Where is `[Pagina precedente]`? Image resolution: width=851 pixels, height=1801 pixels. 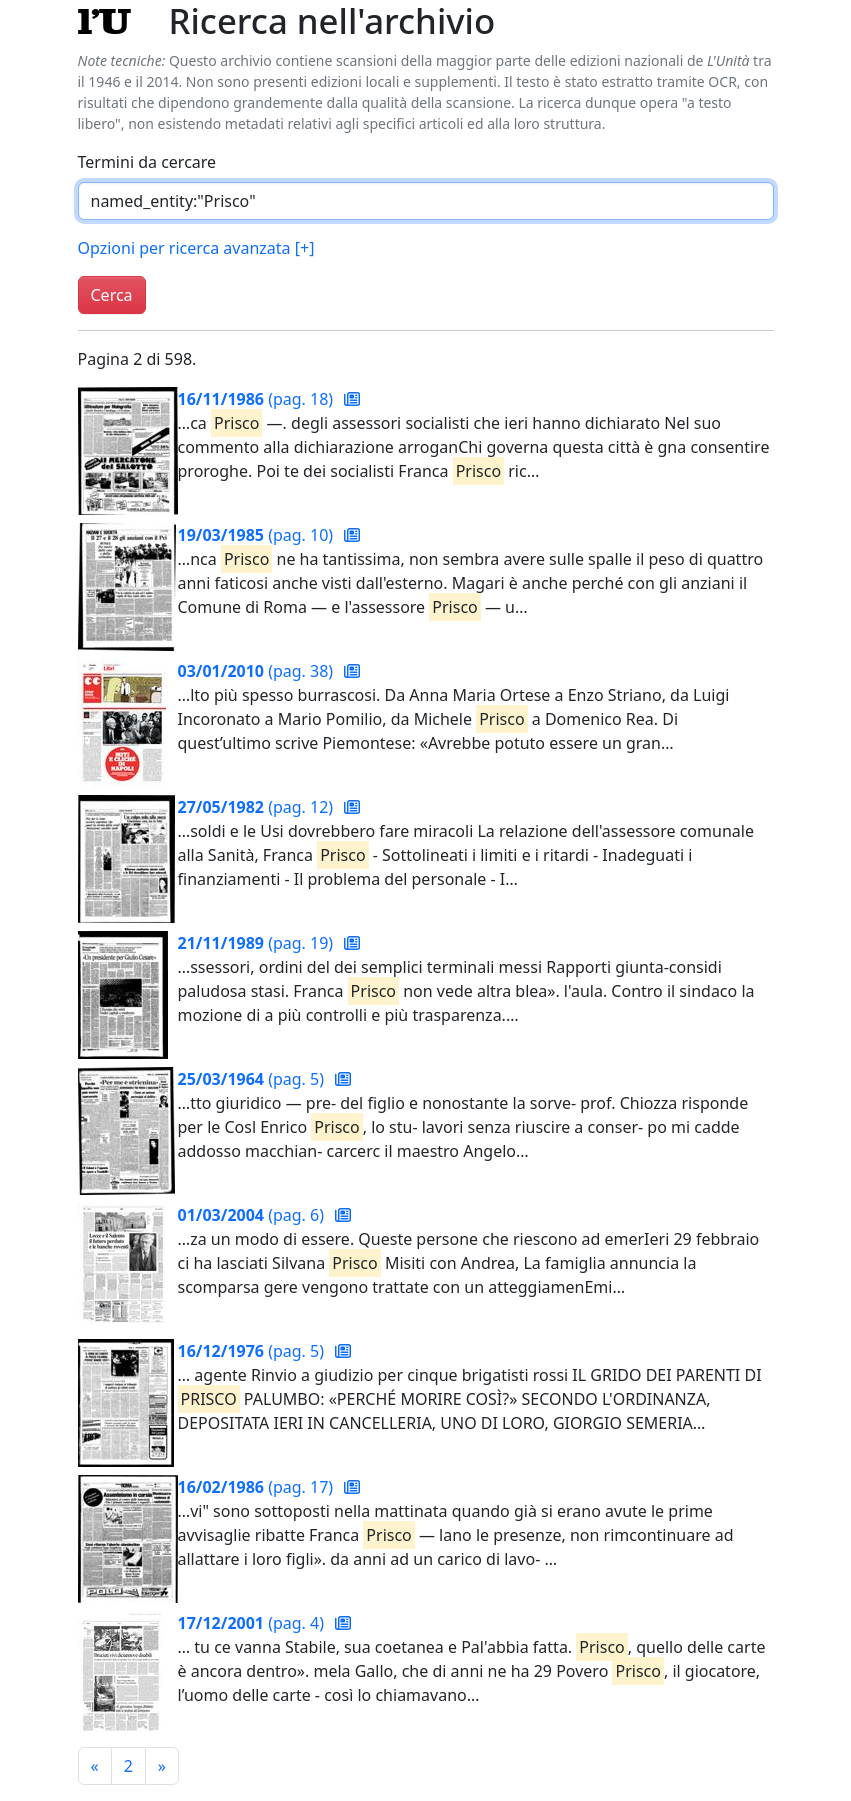
[Pagina precedente] is located at coordinates (95, 1766).